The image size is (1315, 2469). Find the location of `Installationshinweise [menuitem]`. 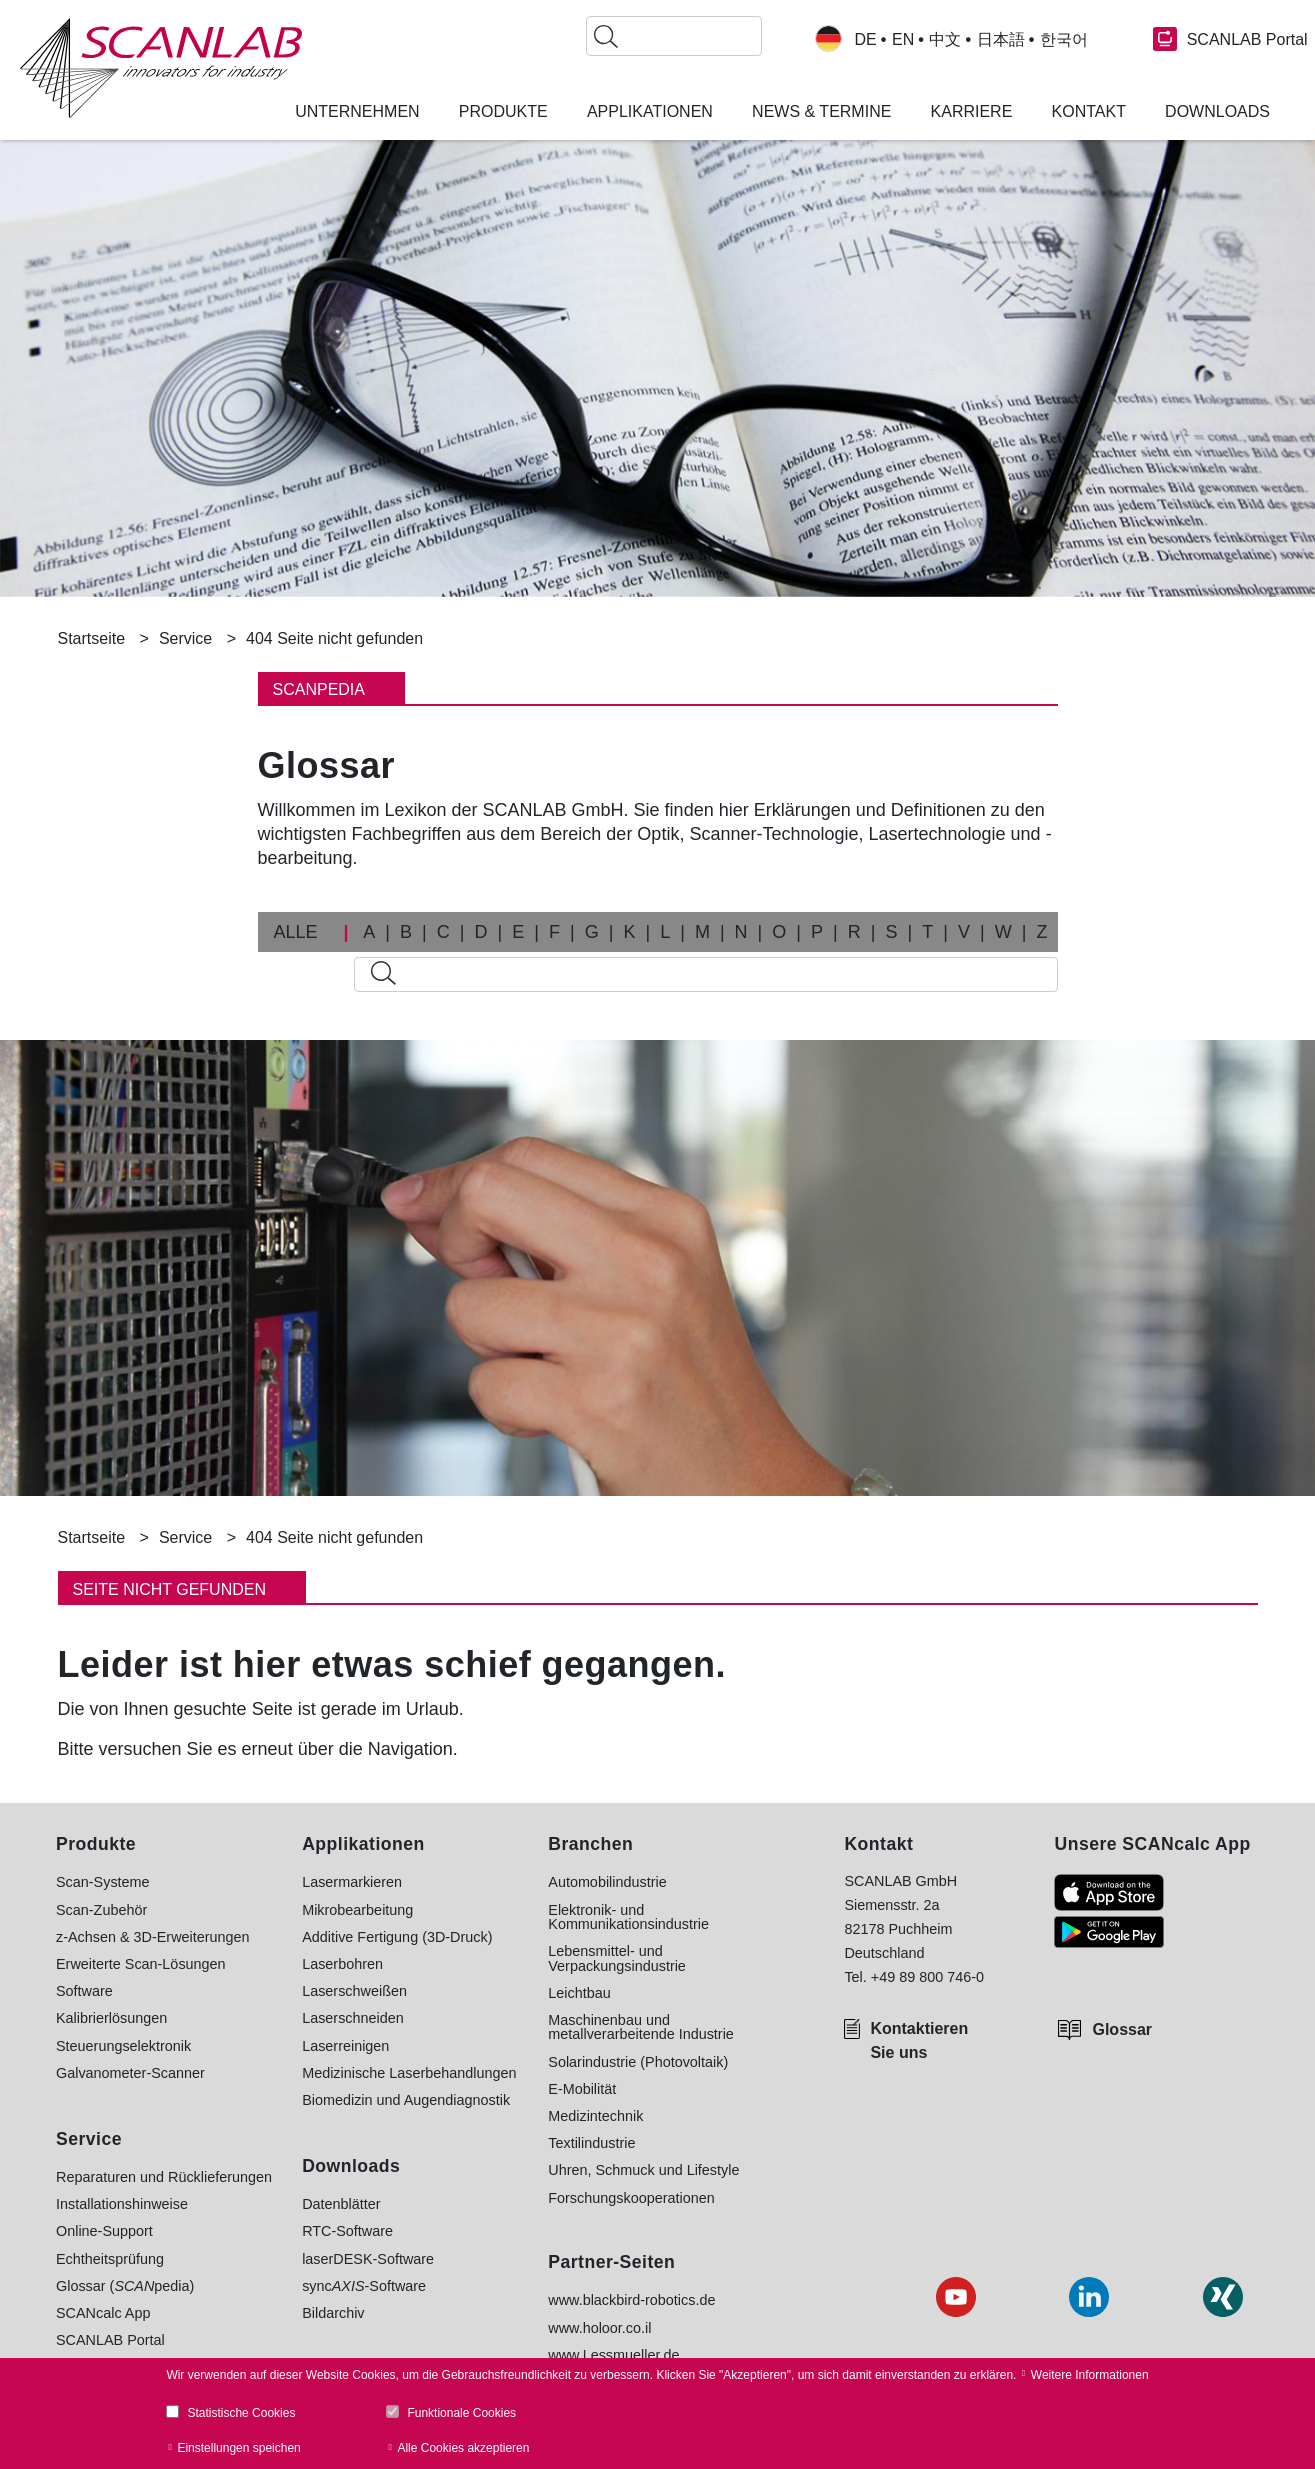

Installationshinweise [menuitem] is located at coordinates (122, 2204).